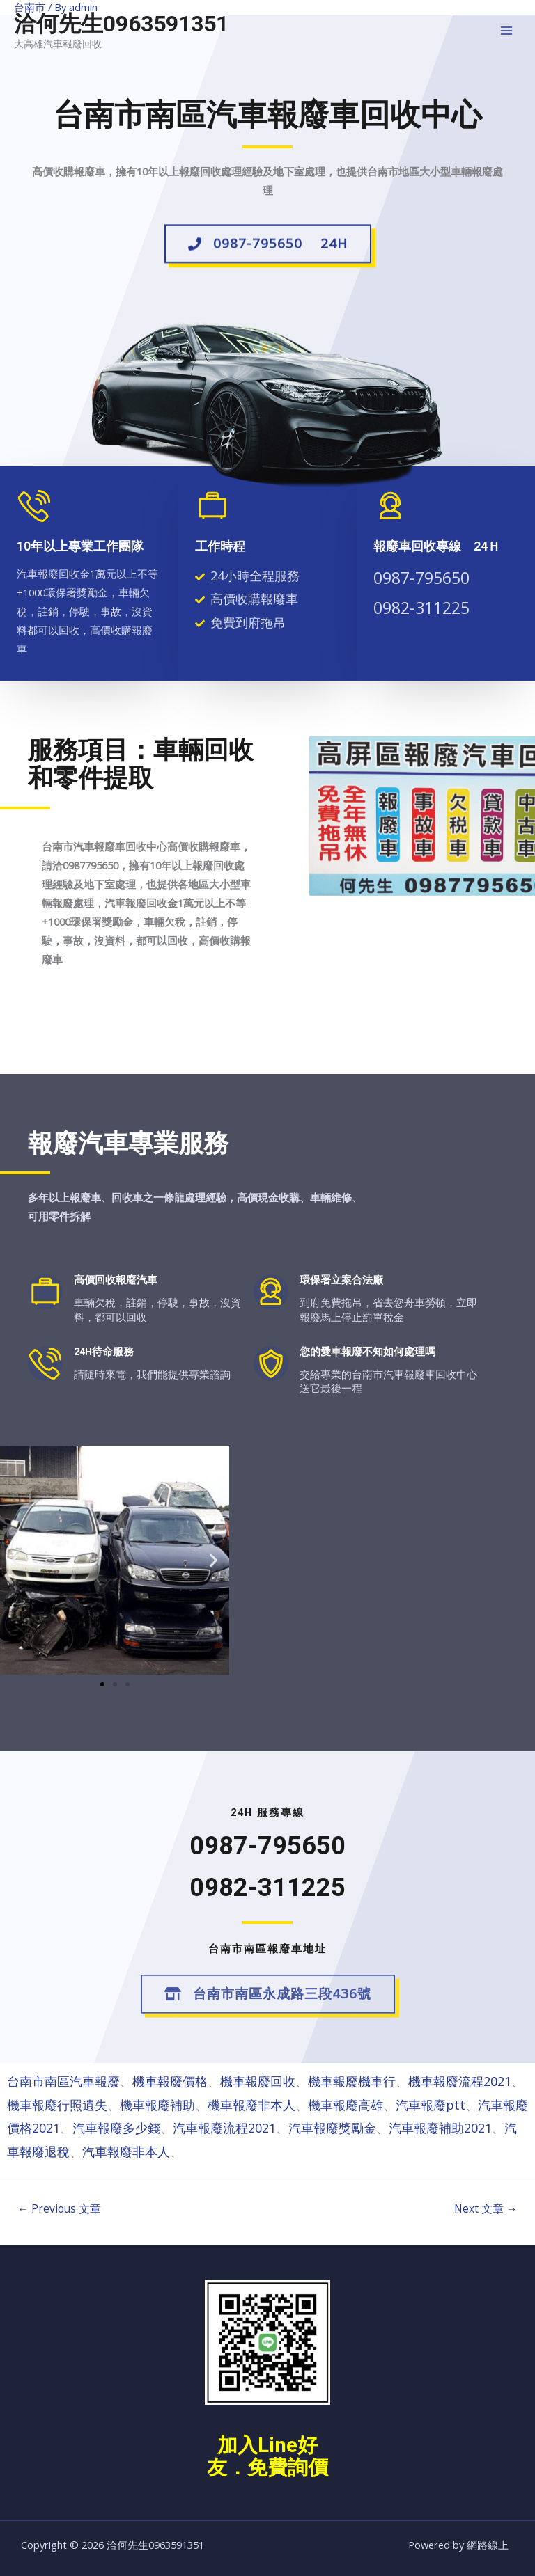  Describe the element at coordinates (63, 2081) in the screenshot. I see `台南市南區汽車報廢` at that location.